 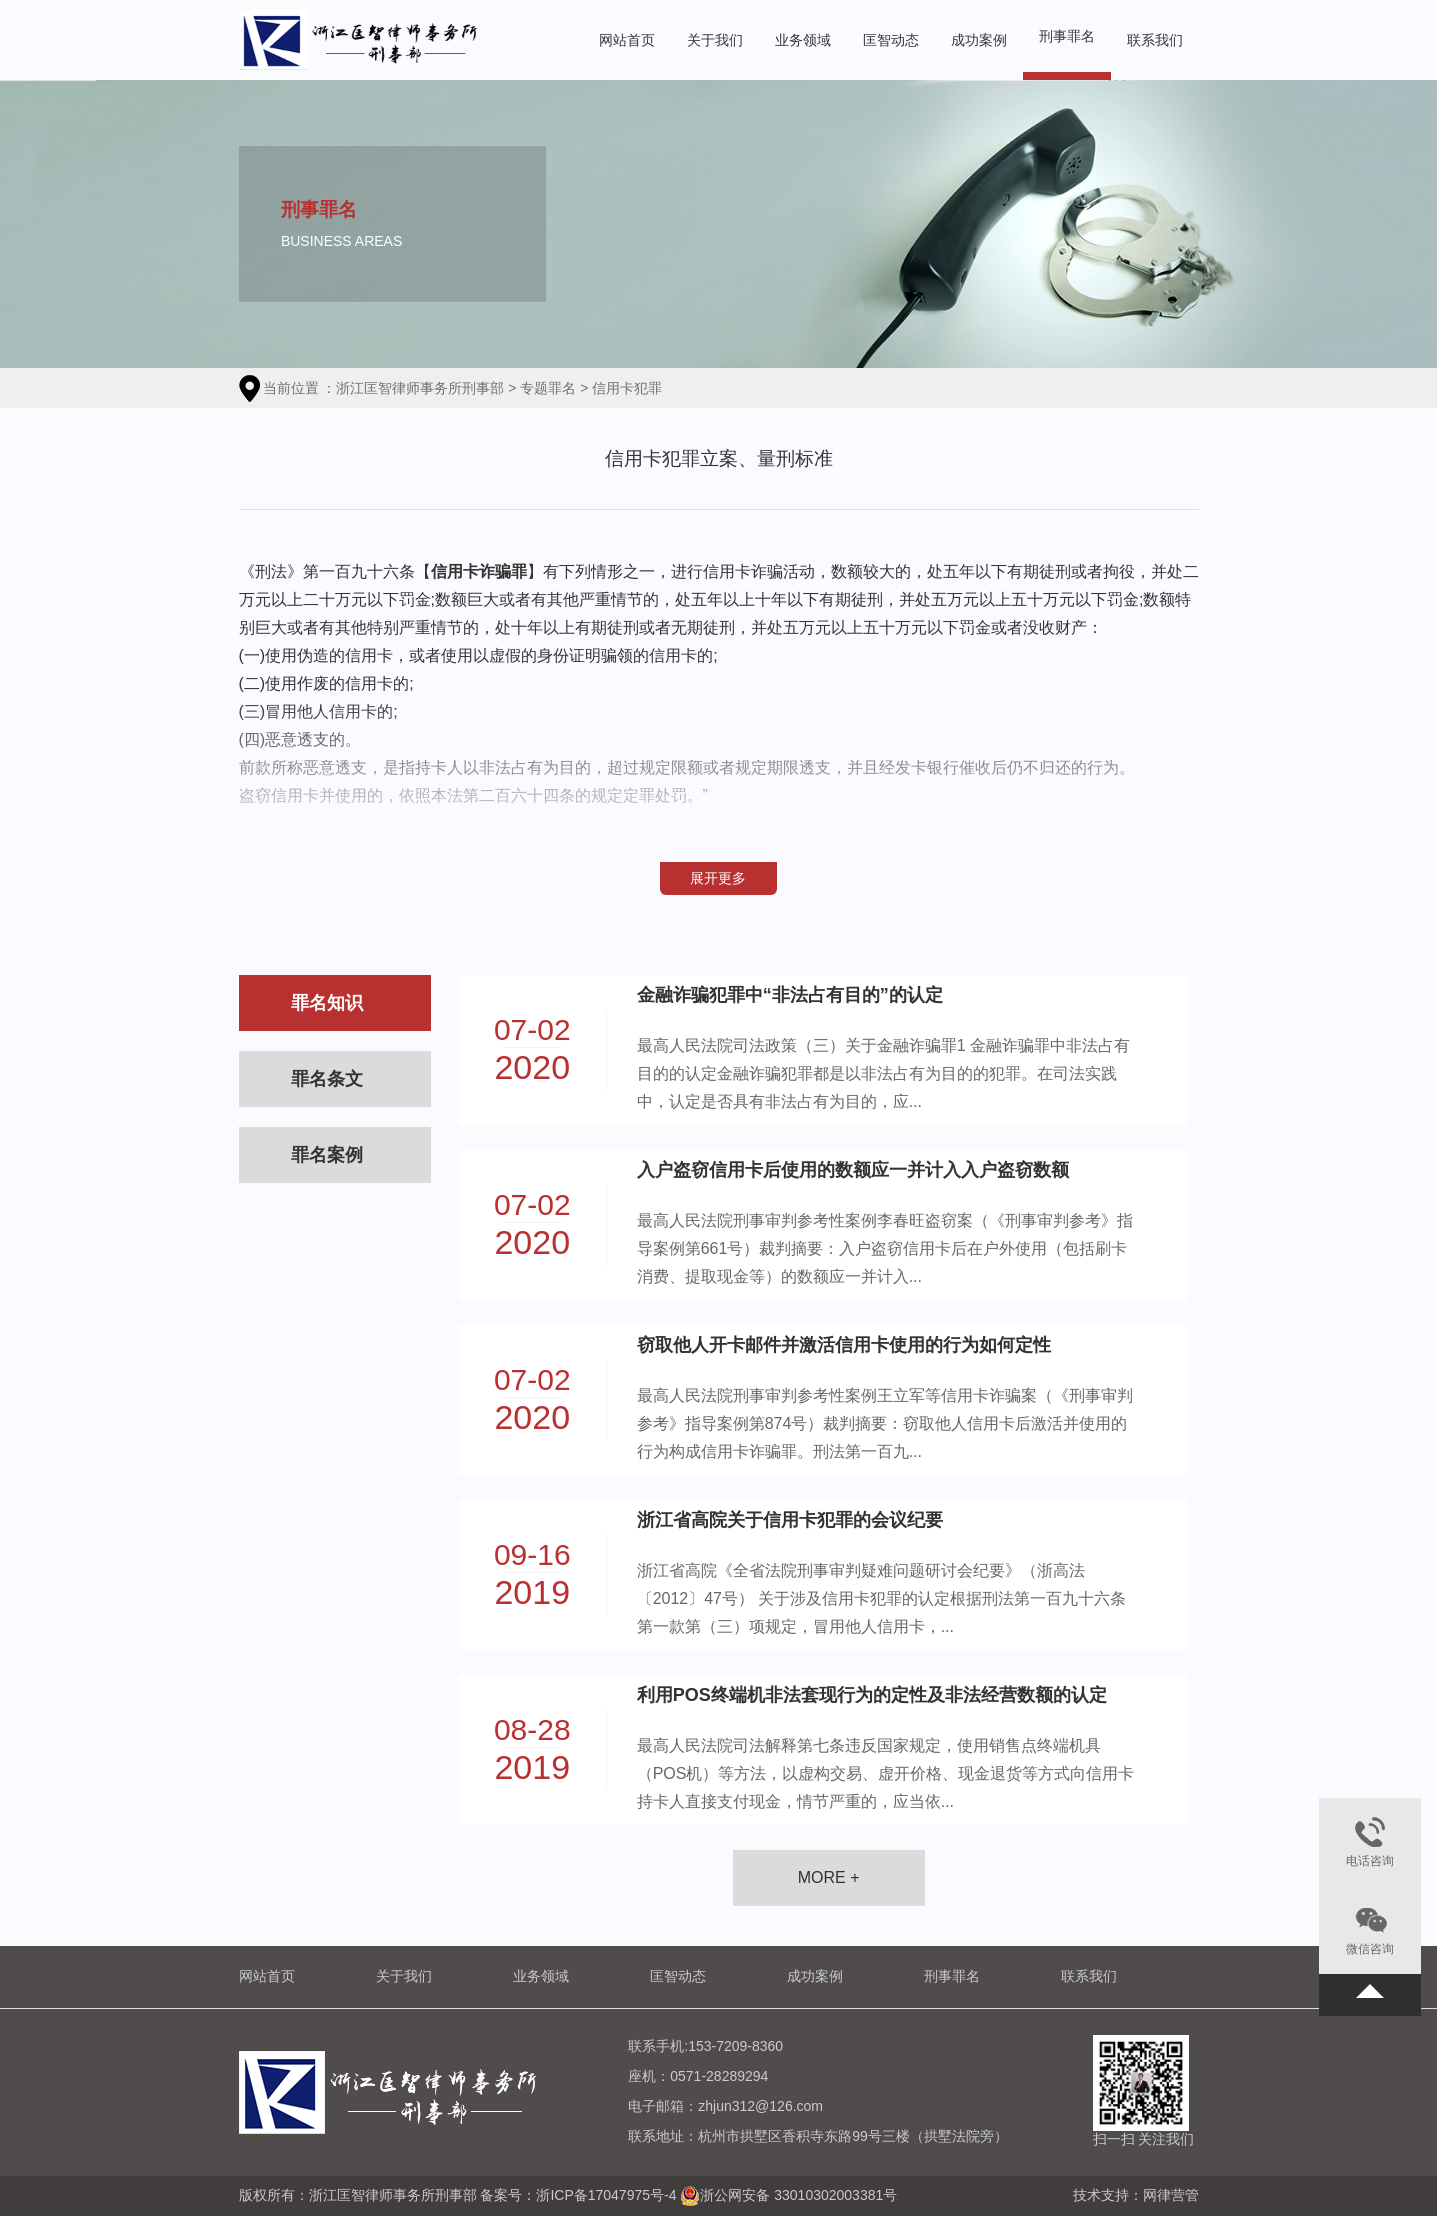 I want to click on 网站首页, so click(x=627, y=40).